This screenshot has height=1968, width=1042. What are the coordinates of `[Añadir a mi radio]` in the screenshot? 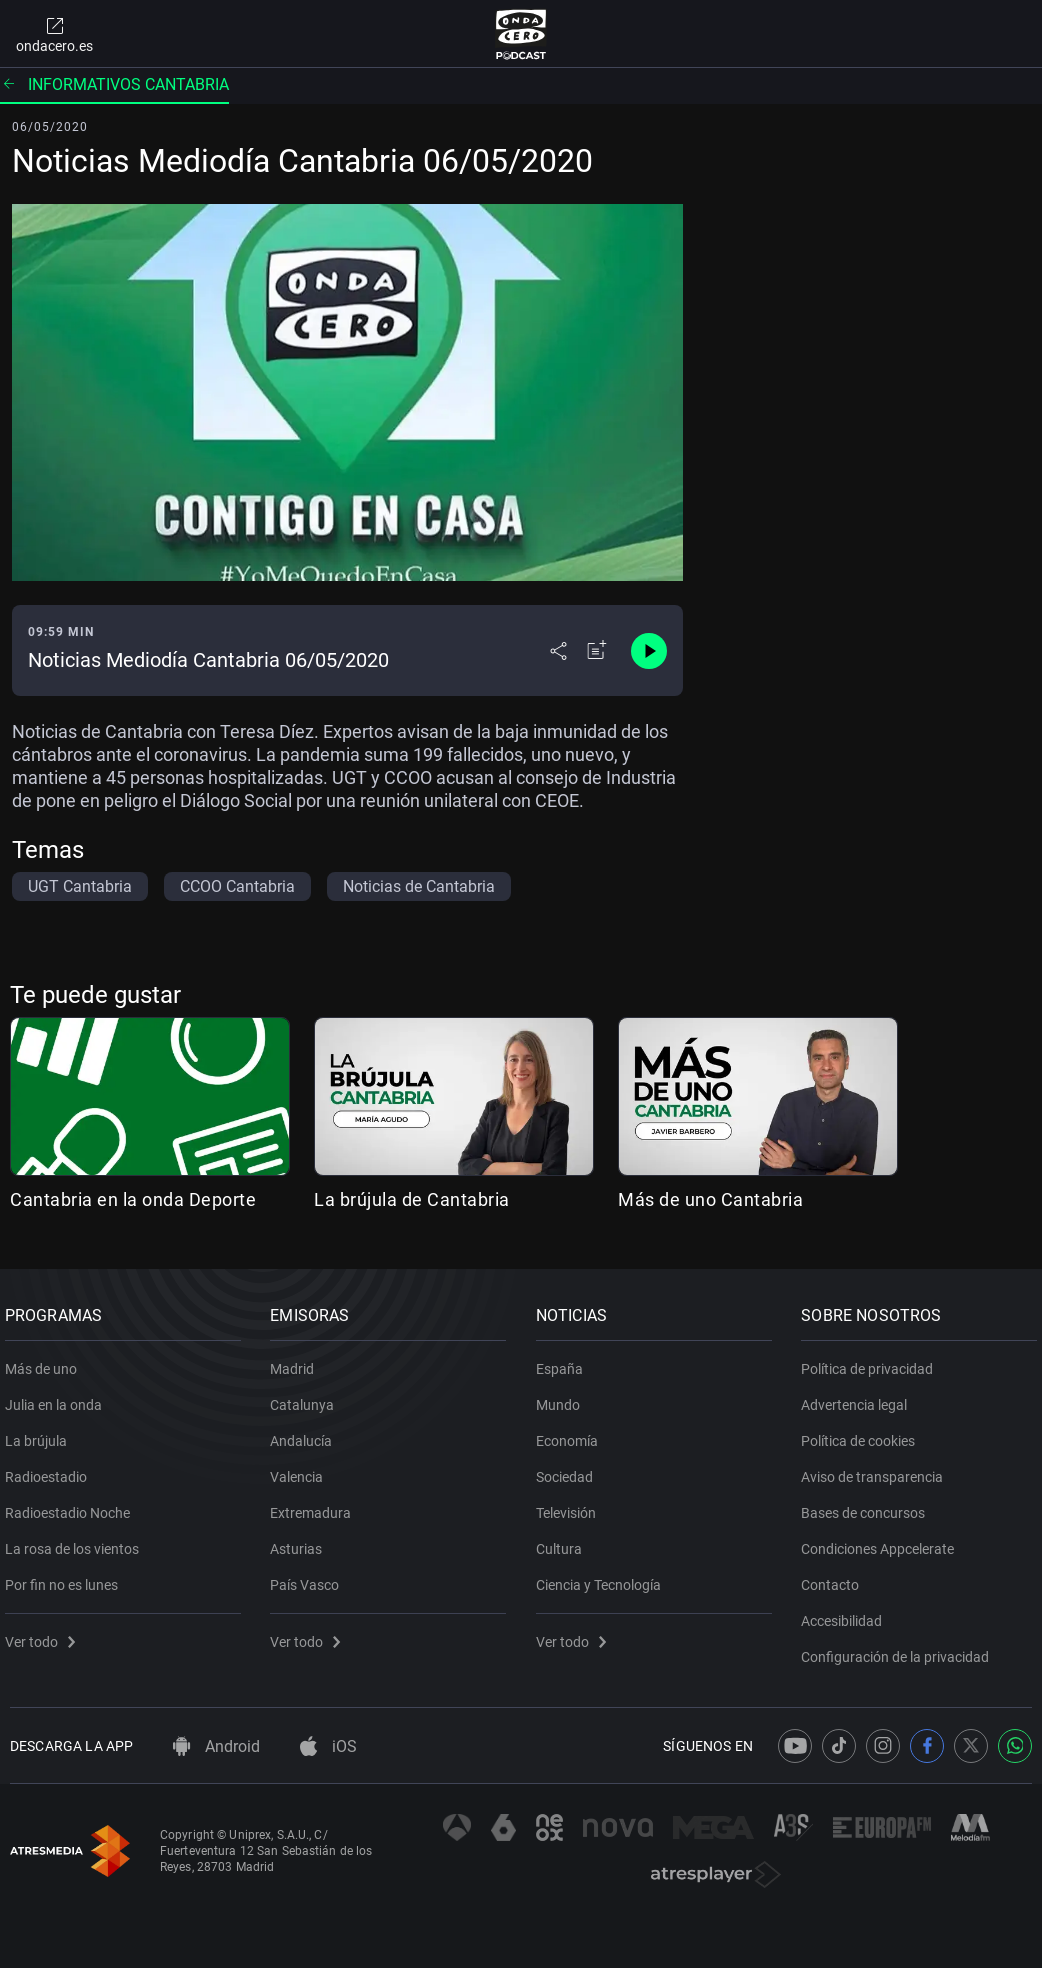 It's located at (597, 651).